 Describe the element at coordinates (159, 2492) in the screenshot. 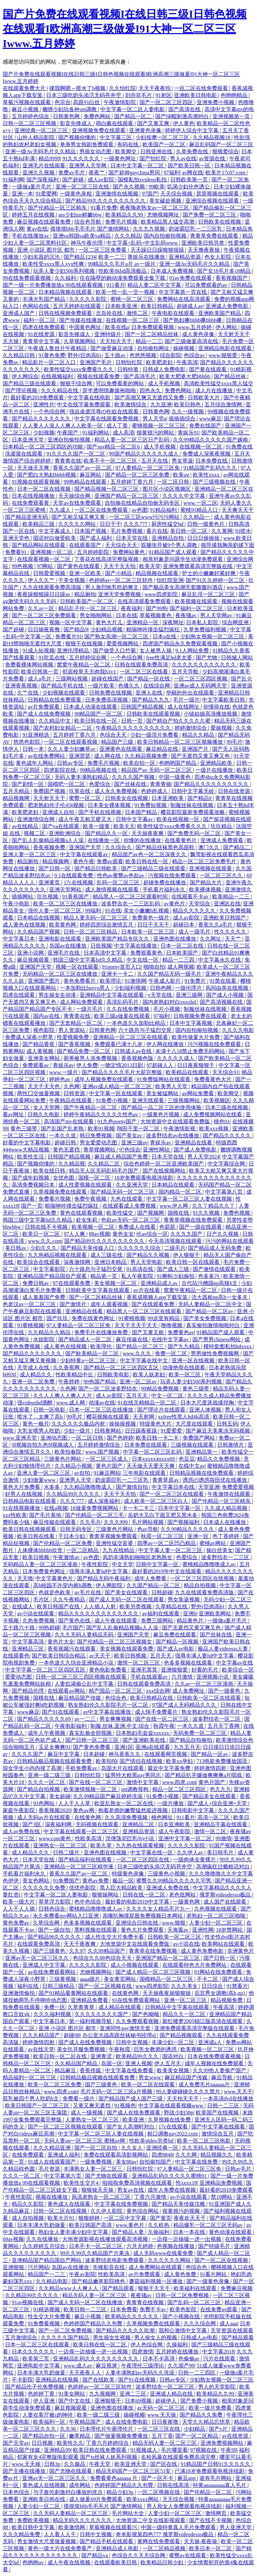

I see `一区二区视频在线` at that location.